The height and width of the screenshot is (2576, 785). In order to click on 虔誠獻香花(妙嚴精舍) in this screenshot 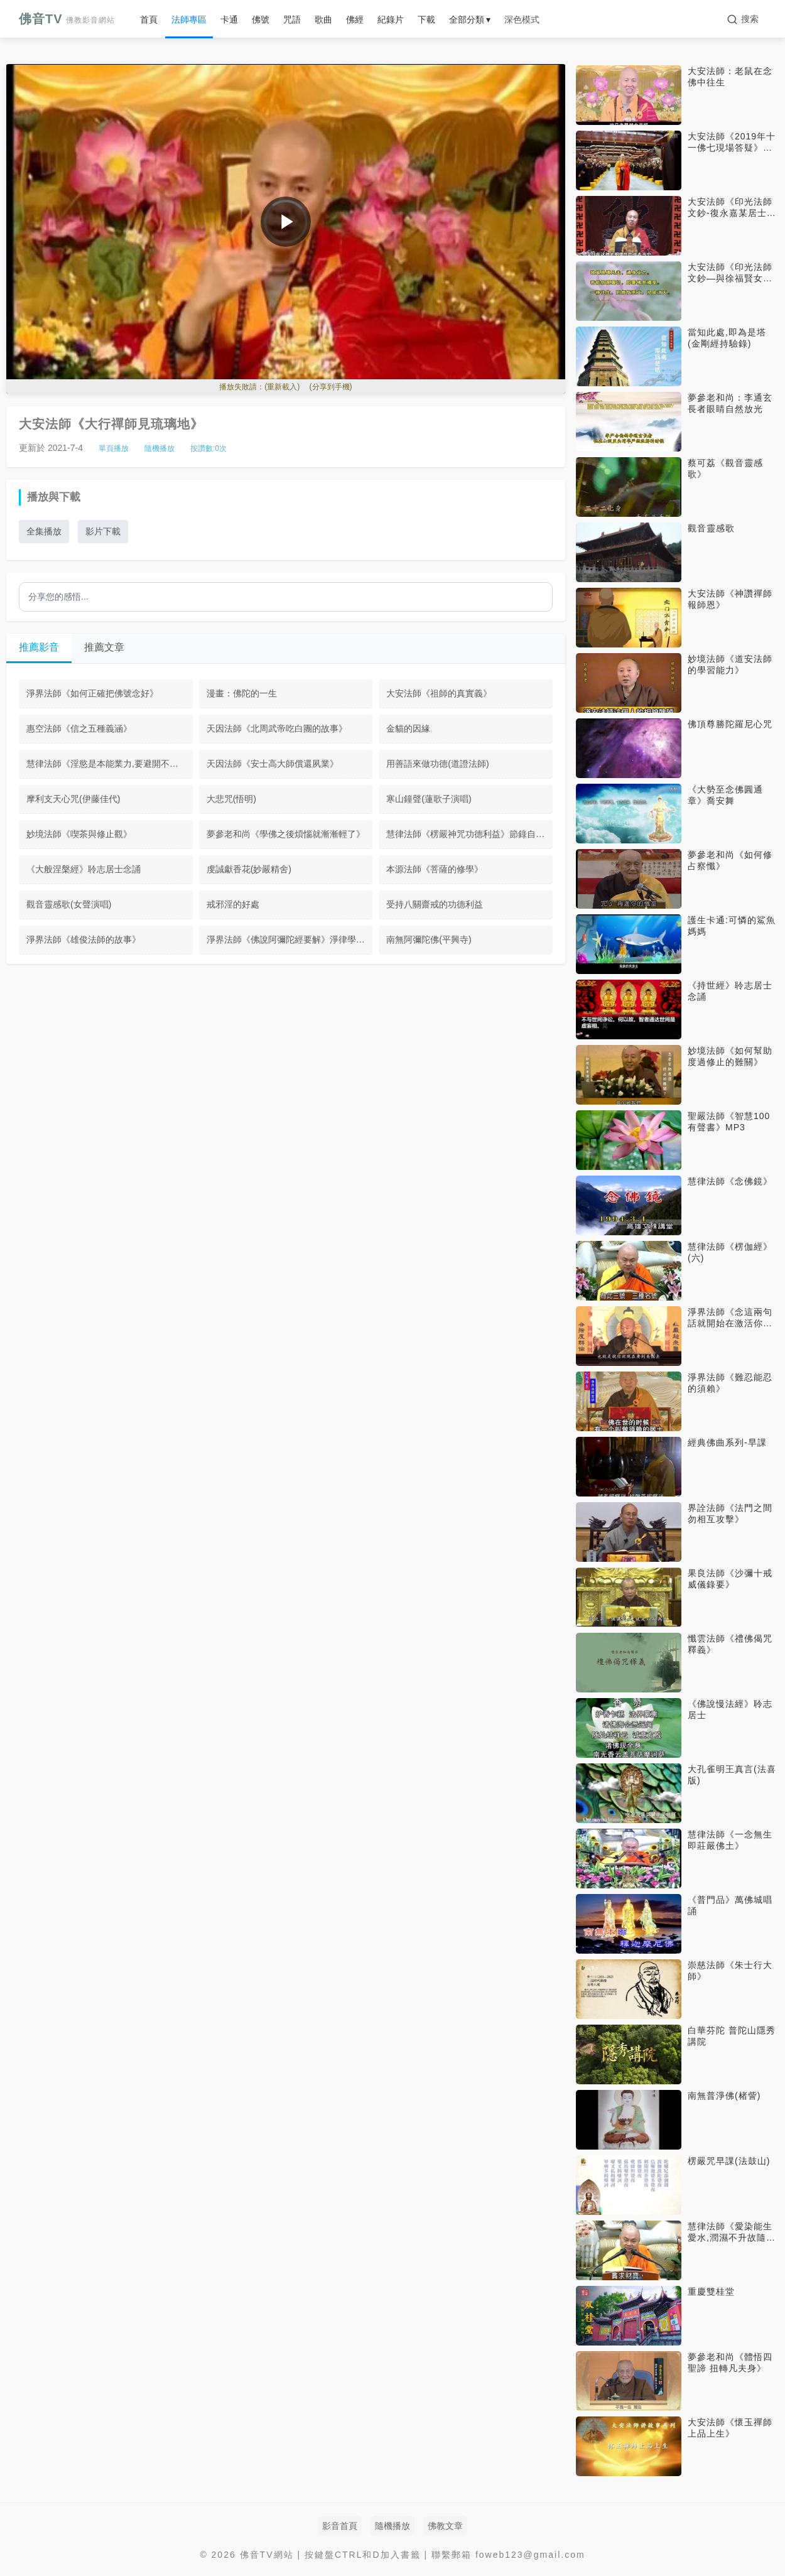, I will do `click(249, 869)`.